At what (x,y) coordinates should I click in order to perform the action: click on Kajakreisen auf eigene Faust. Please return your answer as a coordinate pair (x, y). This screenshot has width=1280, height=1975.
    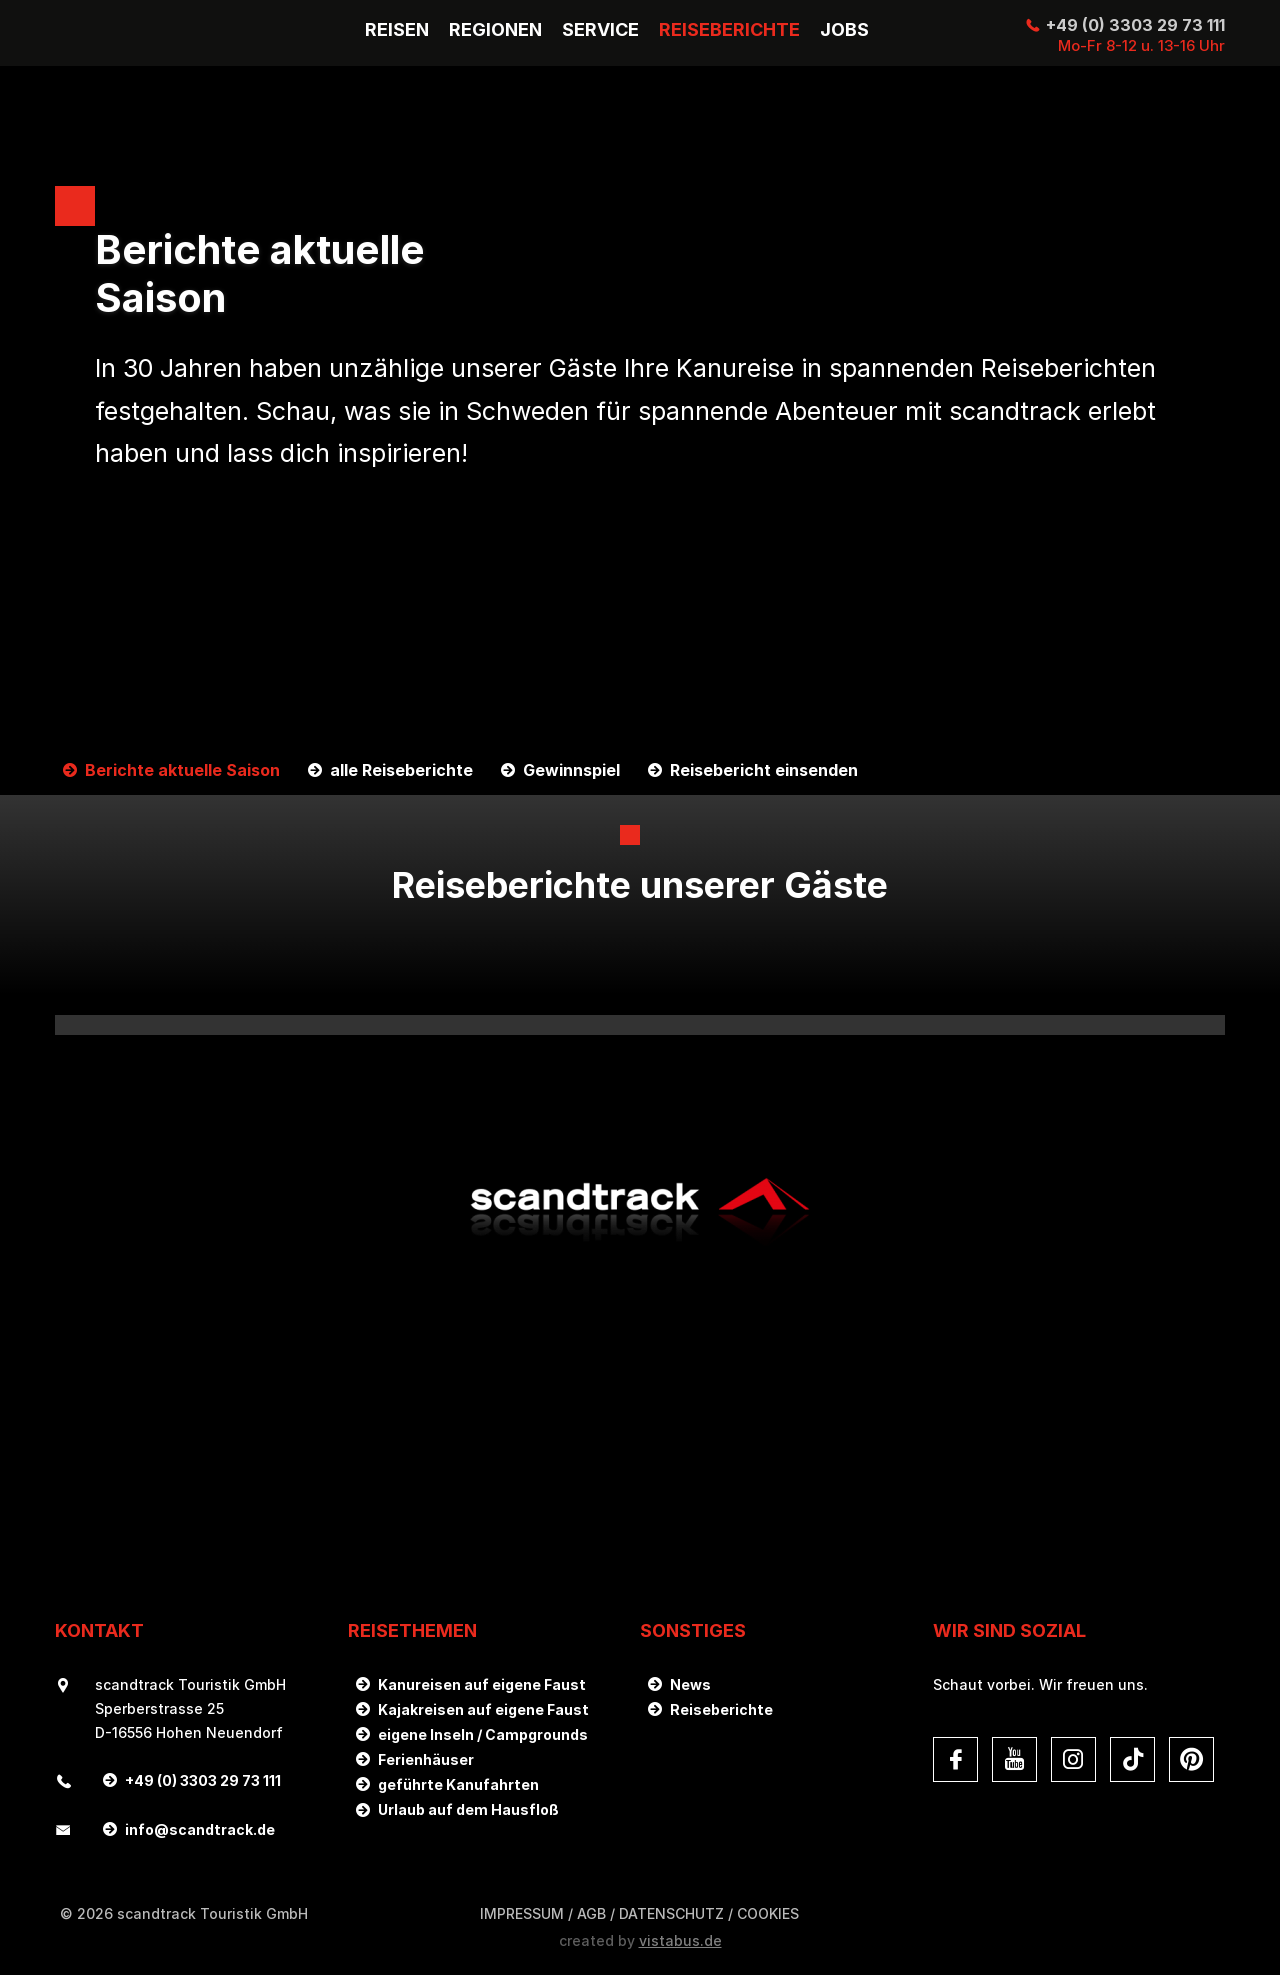
    Looking at the image, I should click on (483, 1709).